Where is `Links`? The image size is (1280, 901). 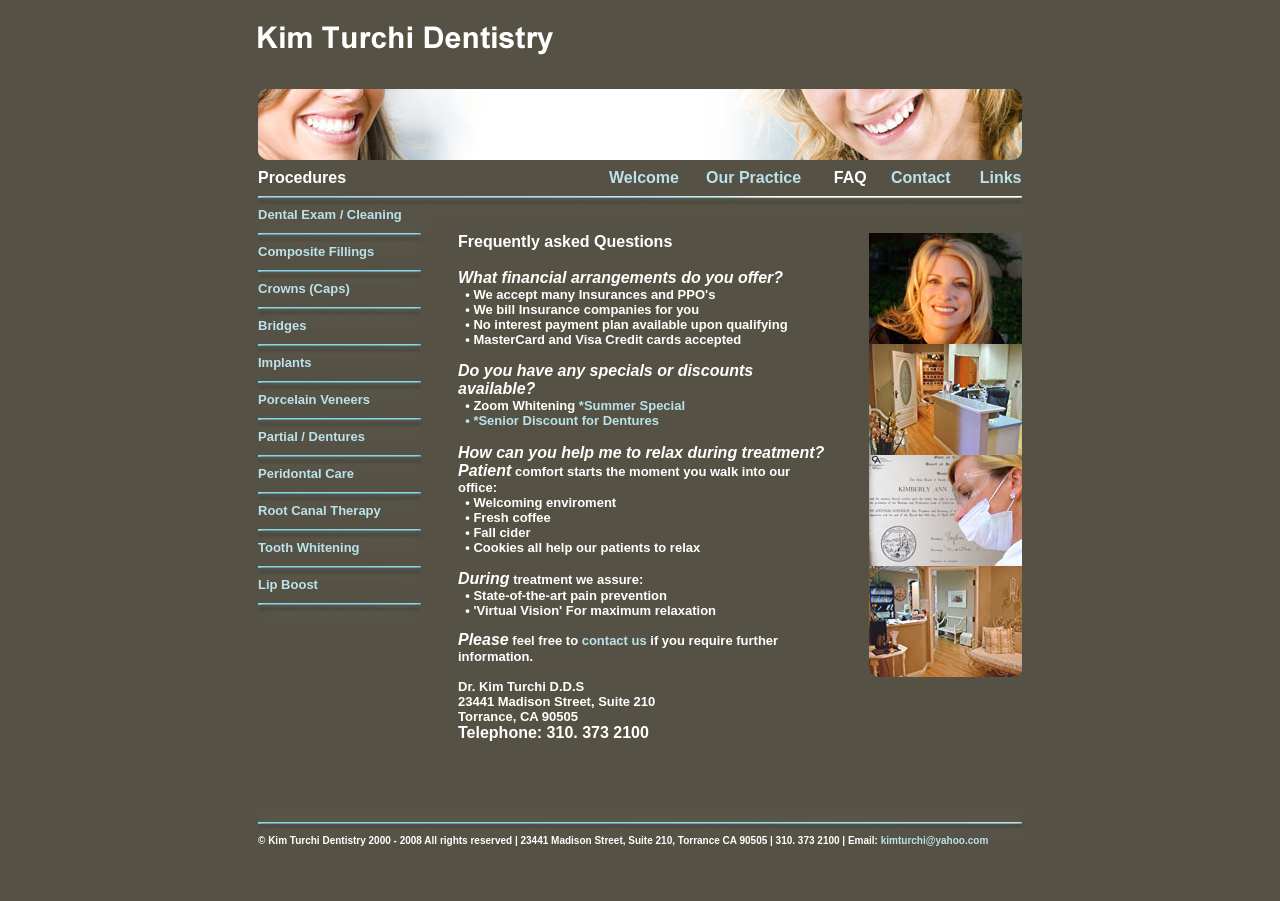
Links is located at coordinates (987, 177).